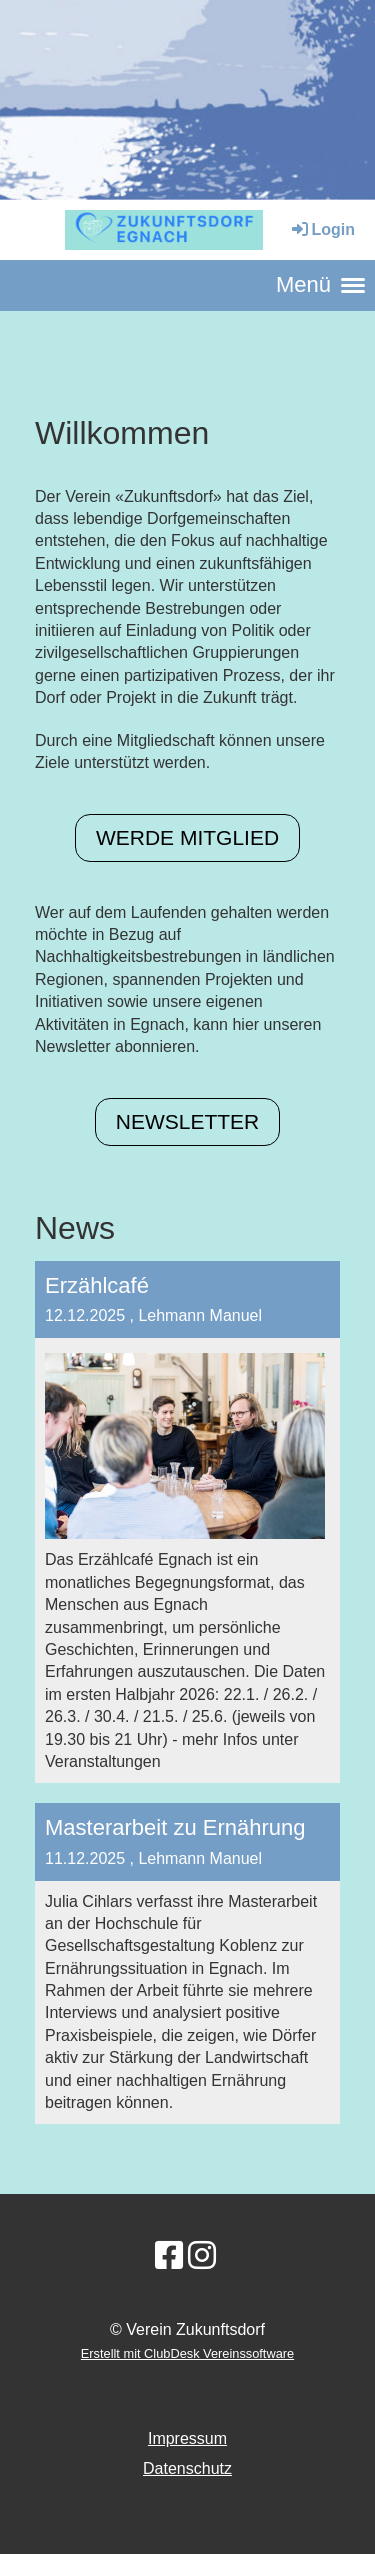 The width and height of the screenshot is (375, 2554). What do you see at coordinates (187, 2353) in the screenshot?
I see `Erstellt mit ClubDesk Vereinssoftware` at bounding box center [187, 2353].